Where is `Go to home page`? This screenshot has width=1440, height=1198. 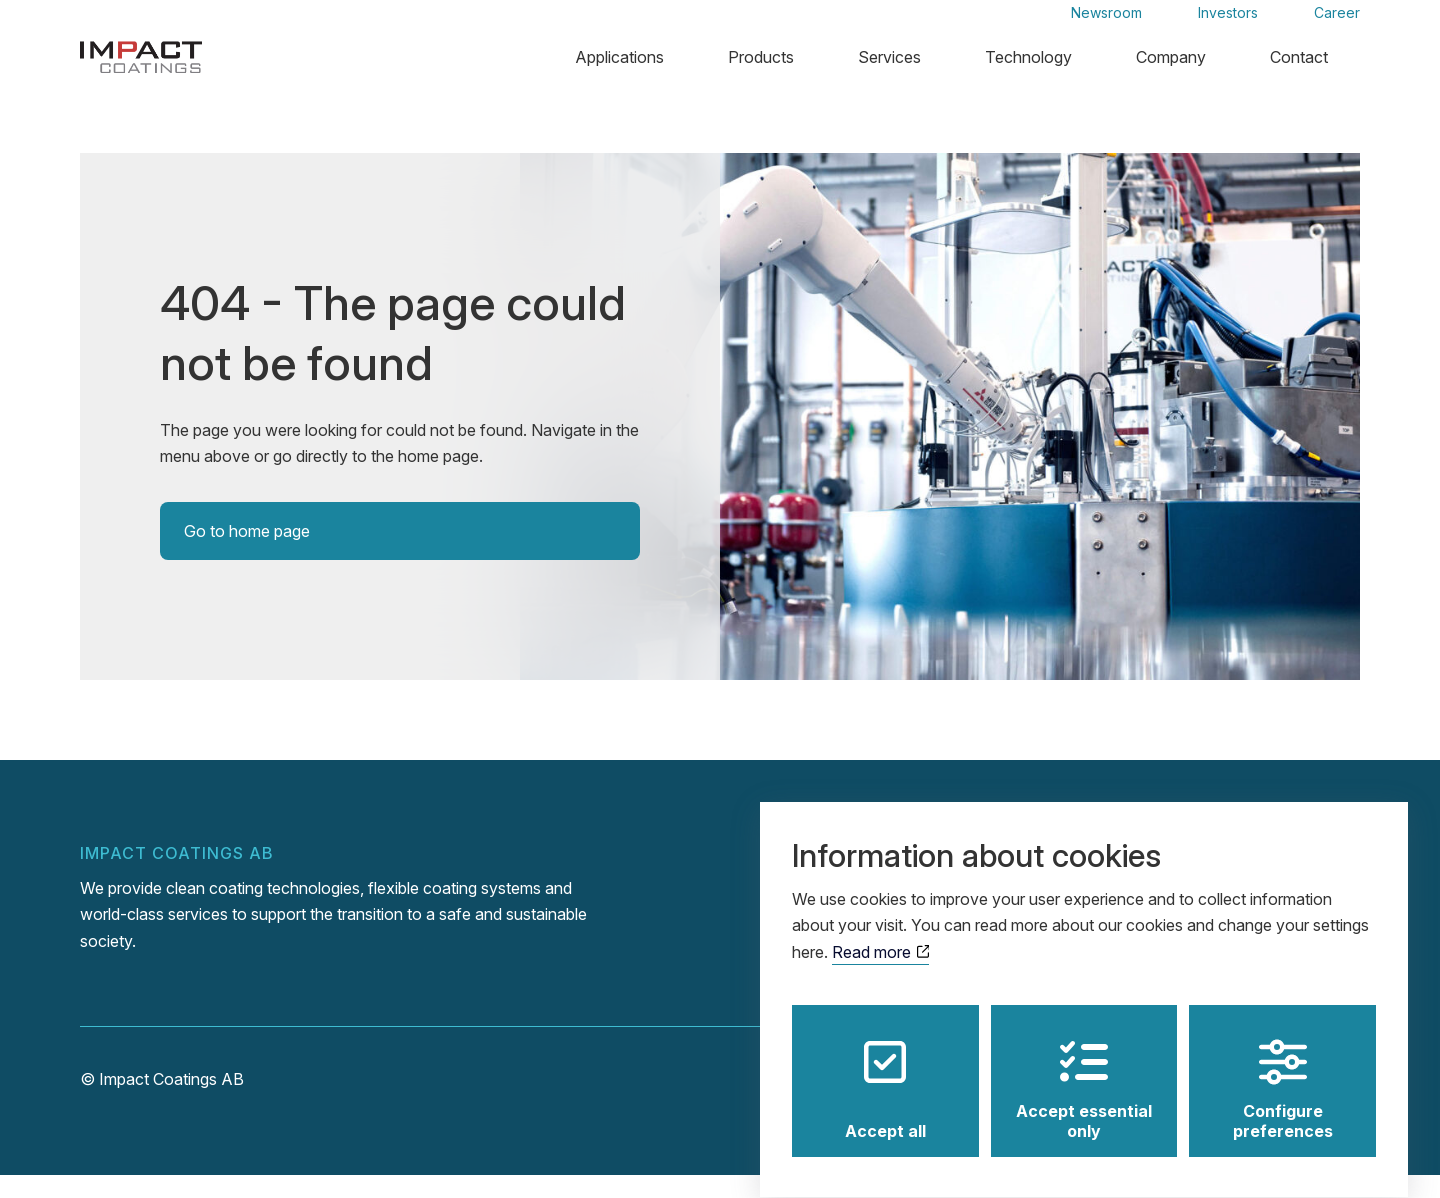 Go to home page is located at coordinates (247, 554).